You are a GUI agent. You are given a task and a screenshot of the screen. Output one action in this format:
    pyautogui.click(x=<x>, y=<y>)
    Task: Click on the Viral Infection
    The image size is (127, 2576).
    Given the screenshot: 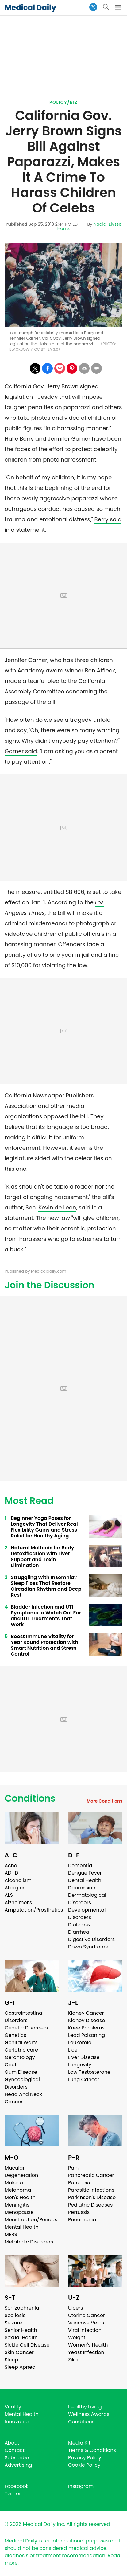 What is the action you would take?
    pyautogui.click(x=85, y=2330)
    